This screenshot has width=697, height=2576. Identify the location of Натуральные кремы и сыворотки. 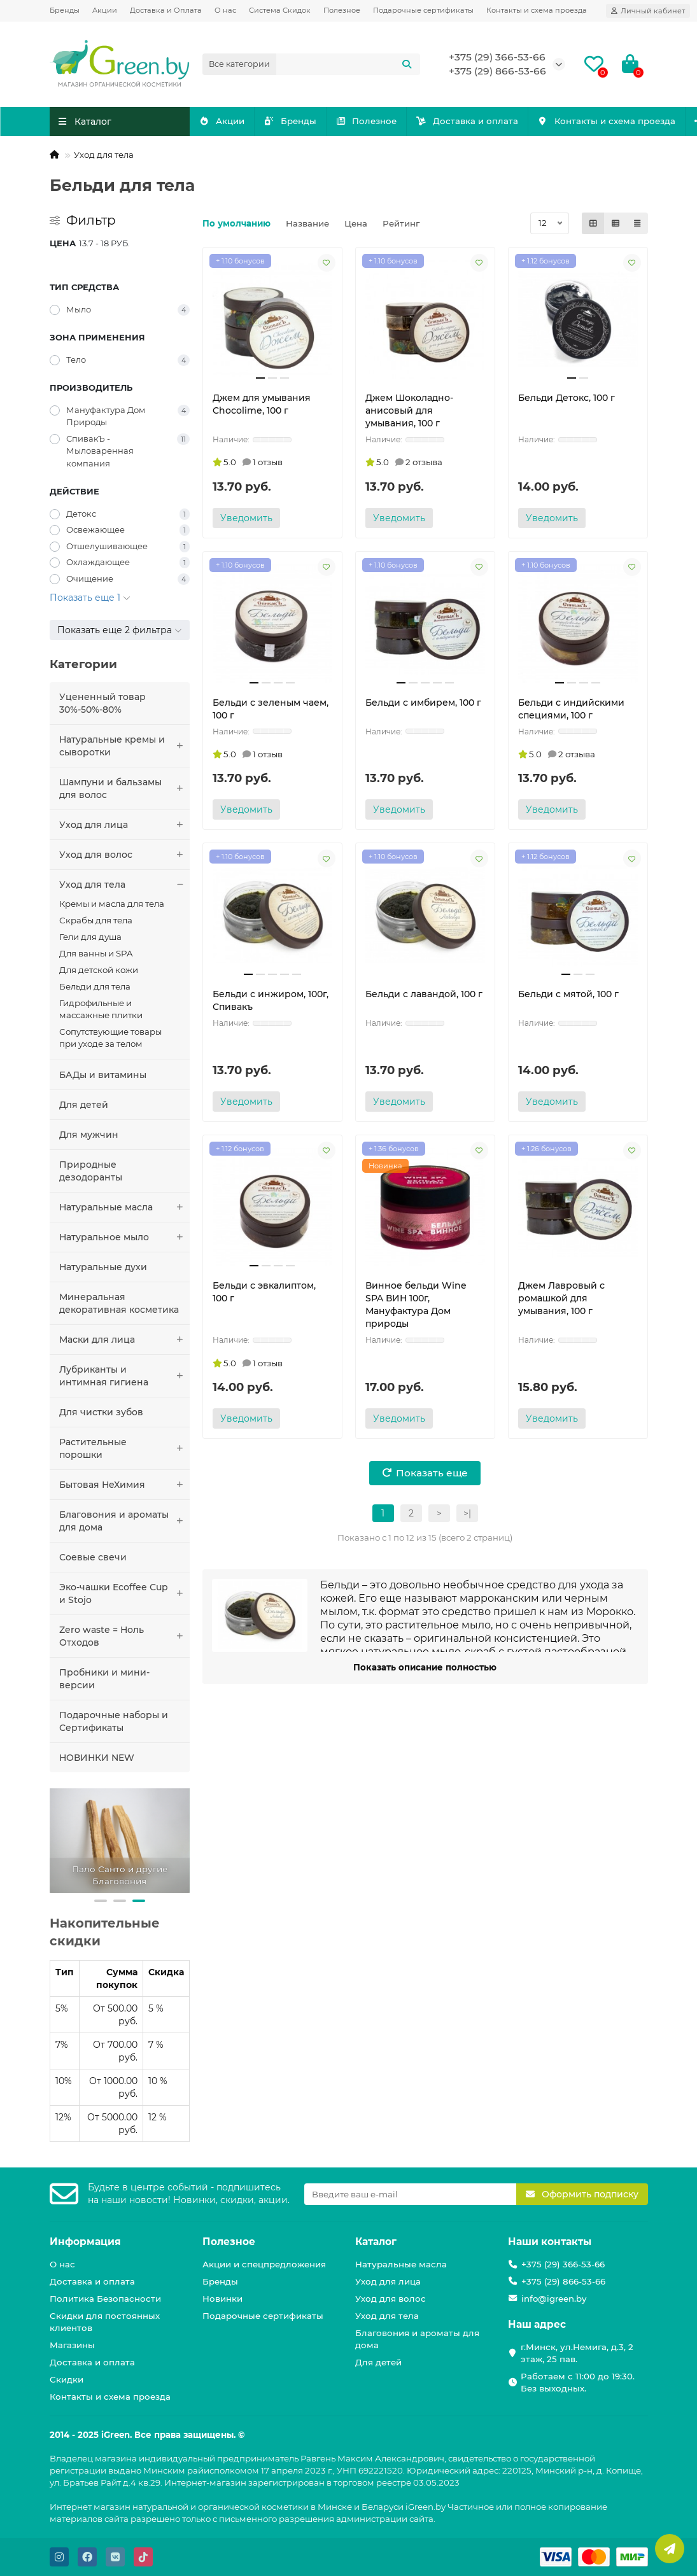
(124, 746).